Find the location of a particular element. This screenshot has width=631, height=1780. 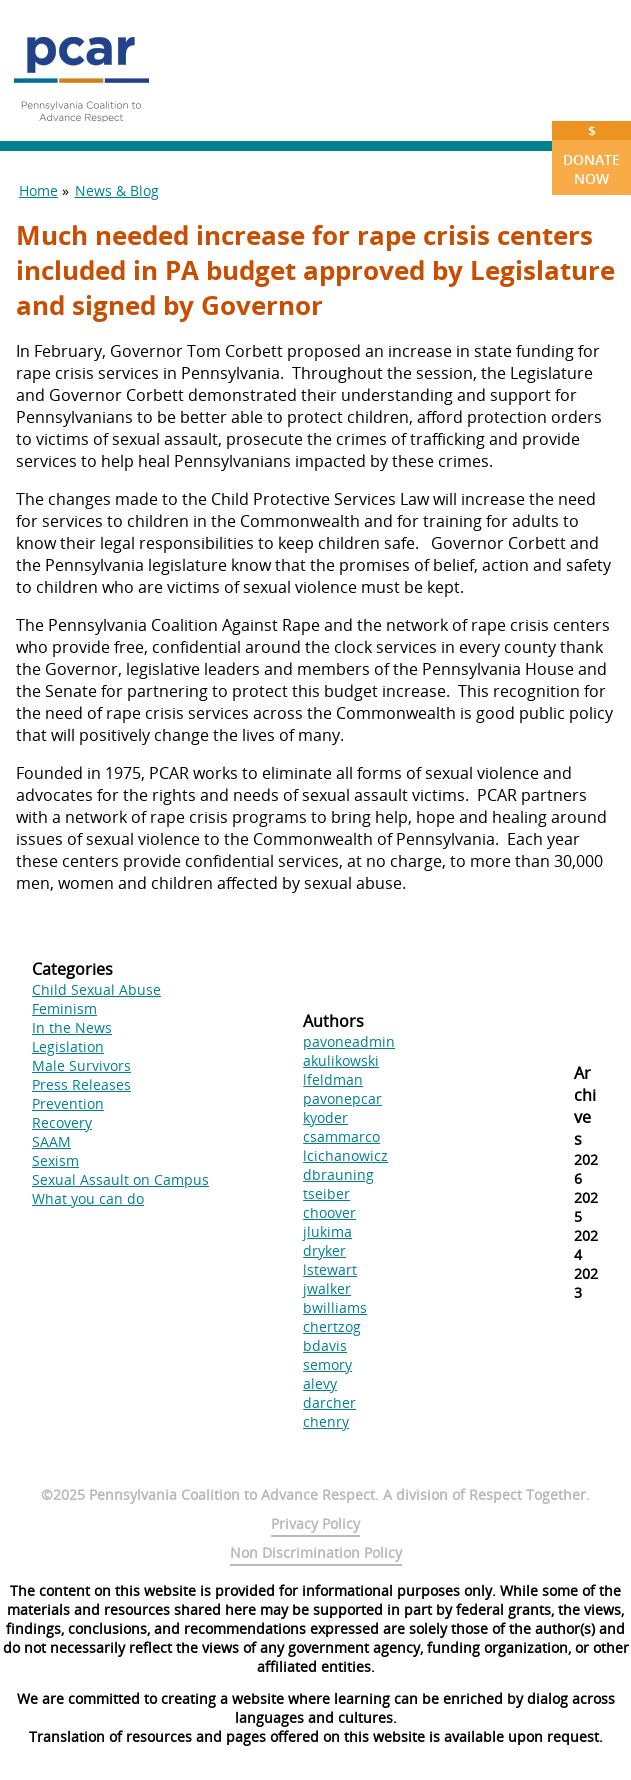

lfeldman is located at coordinates (333, 1079).